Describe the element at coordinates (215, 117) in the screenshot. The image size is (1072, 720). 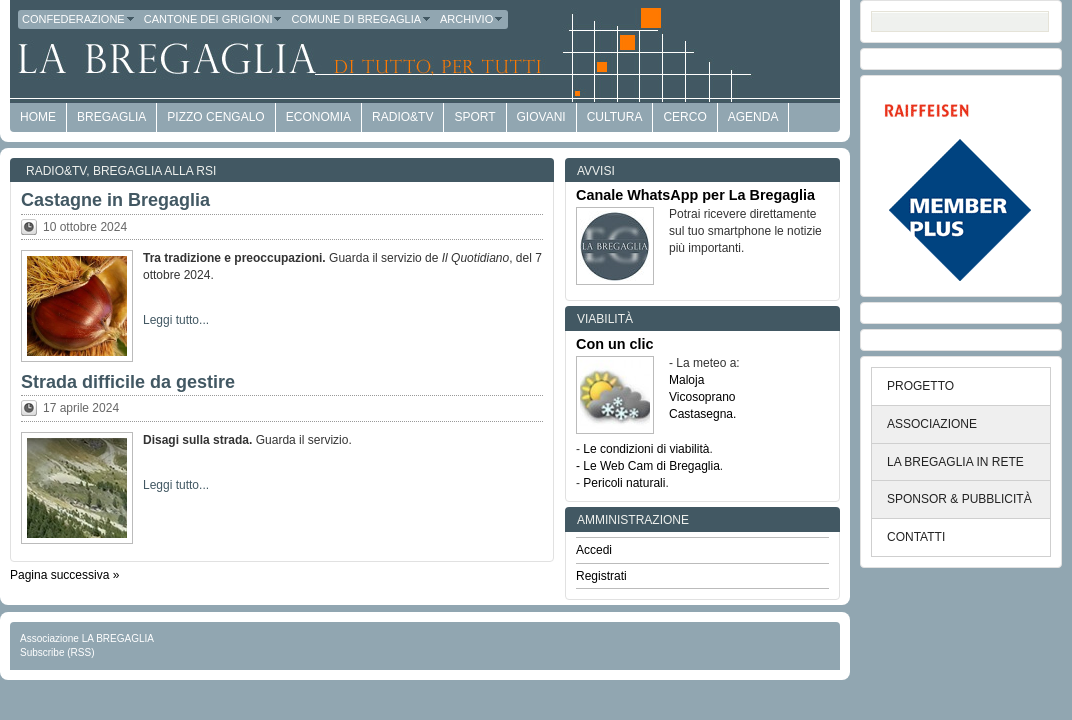
I see `Pizzo Cengalo` at that location.